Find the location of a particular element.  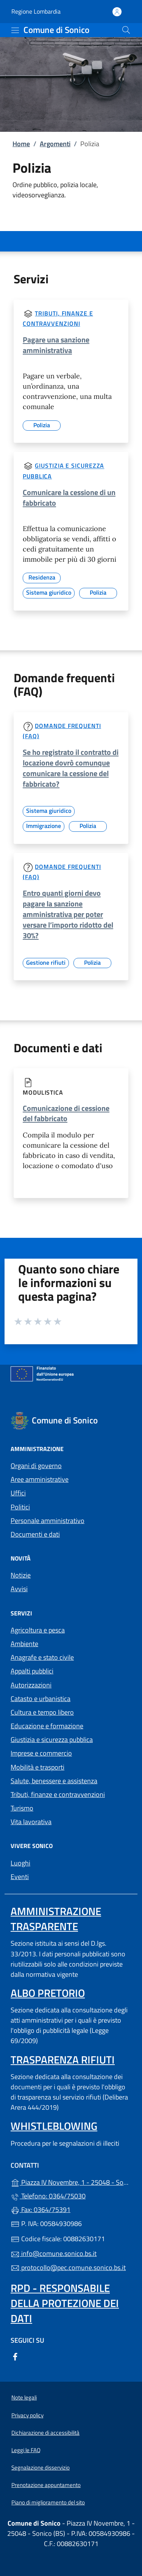

Fax: 0364/75391 is located at coordinates (40, 2209).